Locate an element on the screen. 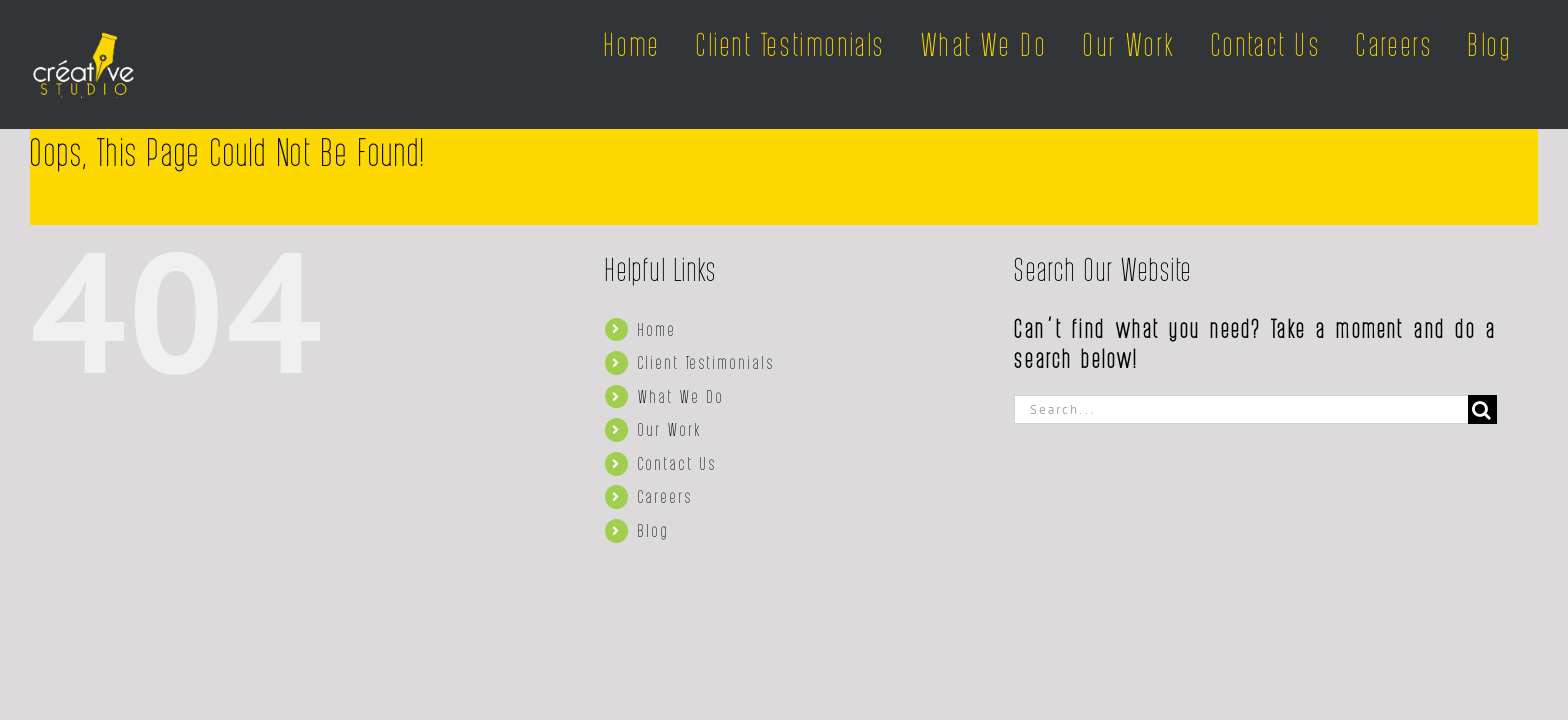  Contact Us is located at coordinates (677, 463).